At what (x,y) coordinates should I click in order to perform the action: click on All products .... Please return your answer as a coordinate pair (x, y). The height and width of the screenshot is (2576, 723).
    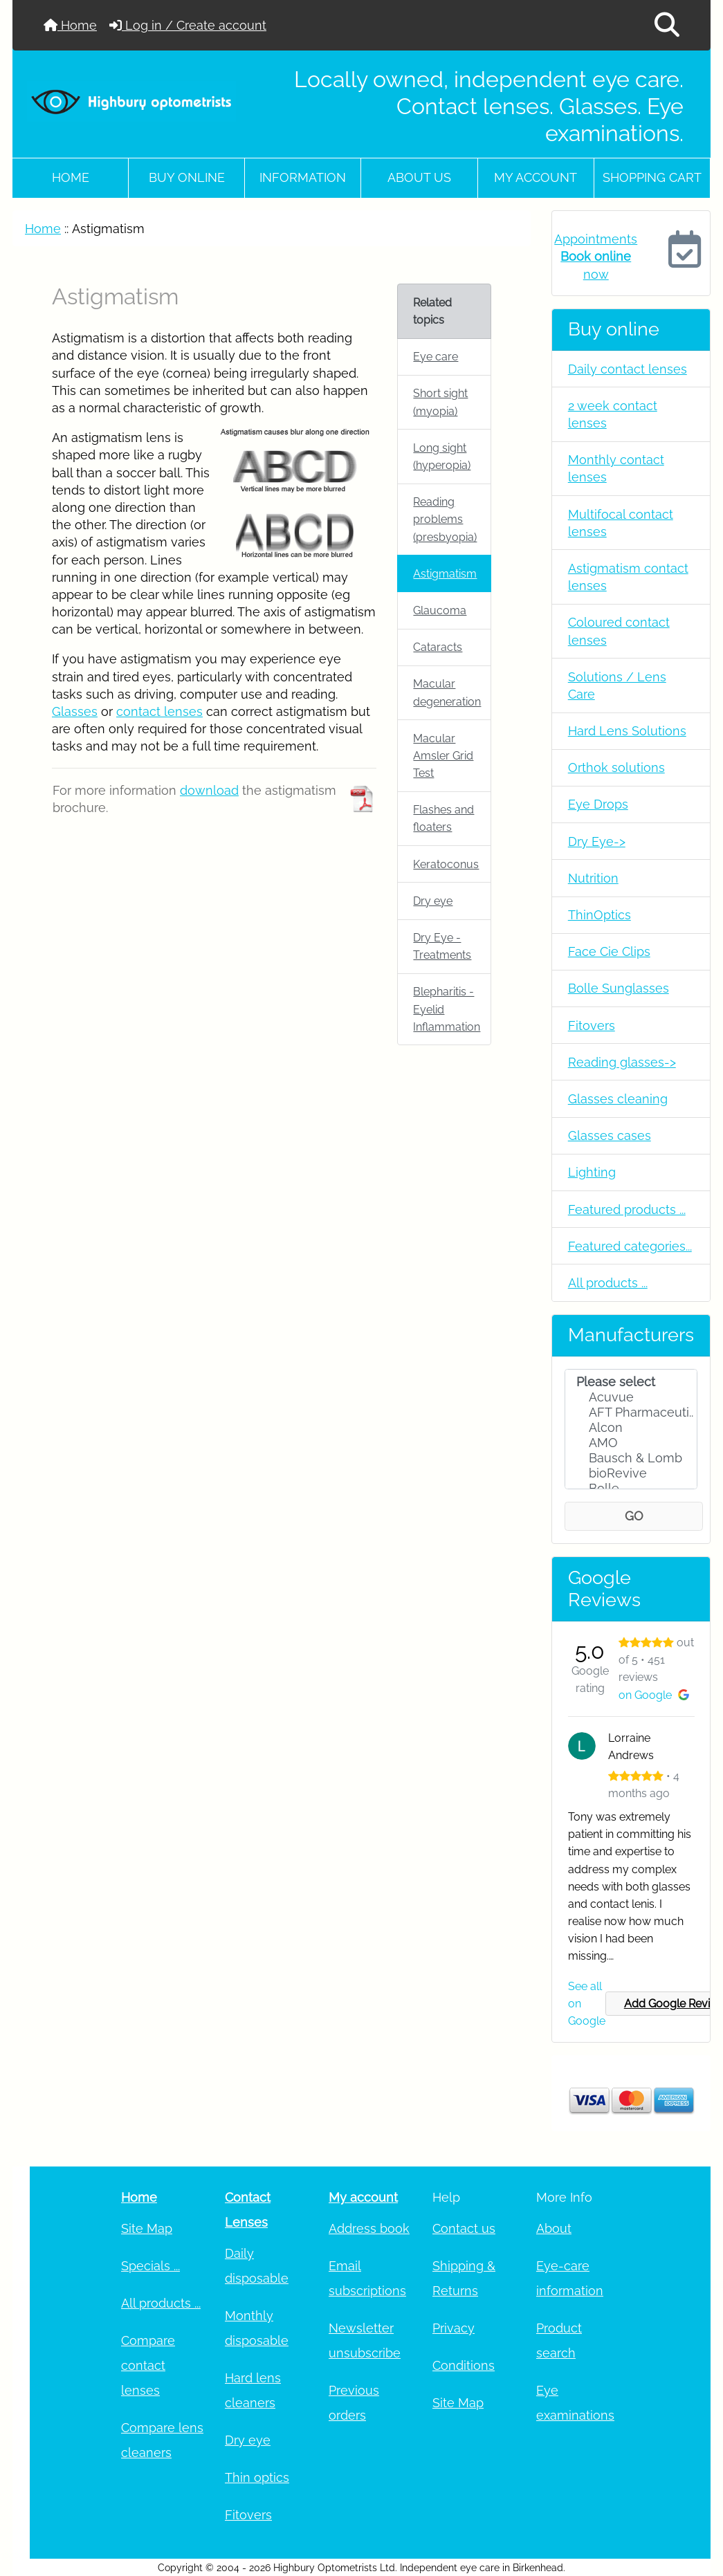
    Looking at the image, I should click on (608, 1283).